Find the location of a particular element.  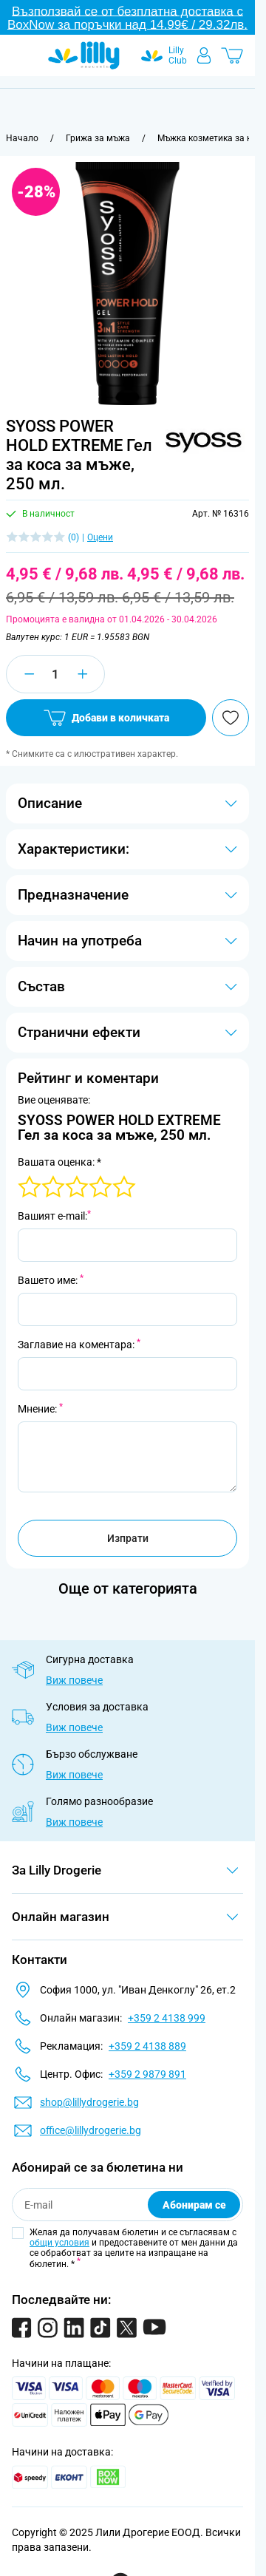

общи условия is located at coordinates (59, 2242).